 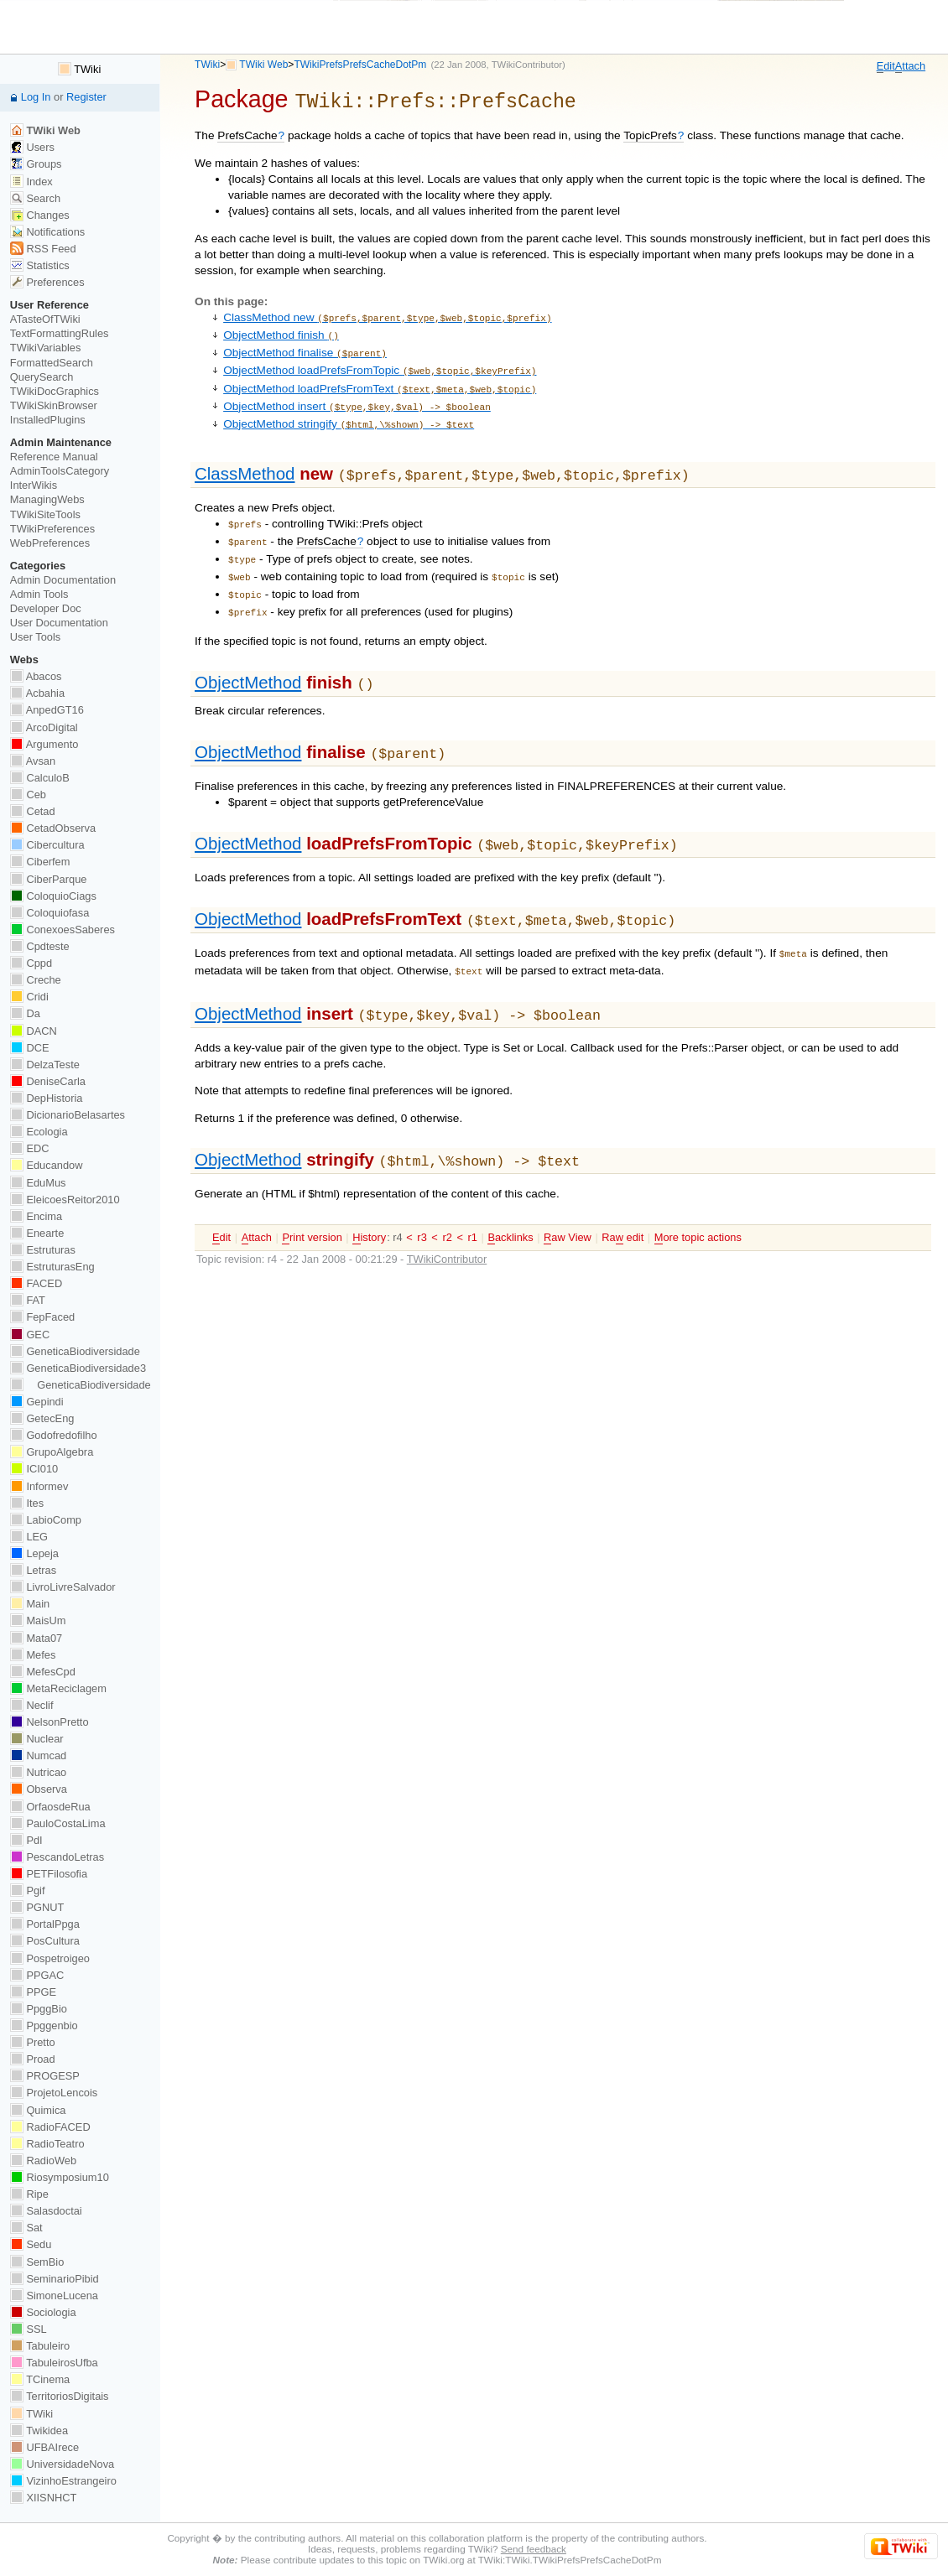 I want to click on PPGE, so click(x=33, y=1992).